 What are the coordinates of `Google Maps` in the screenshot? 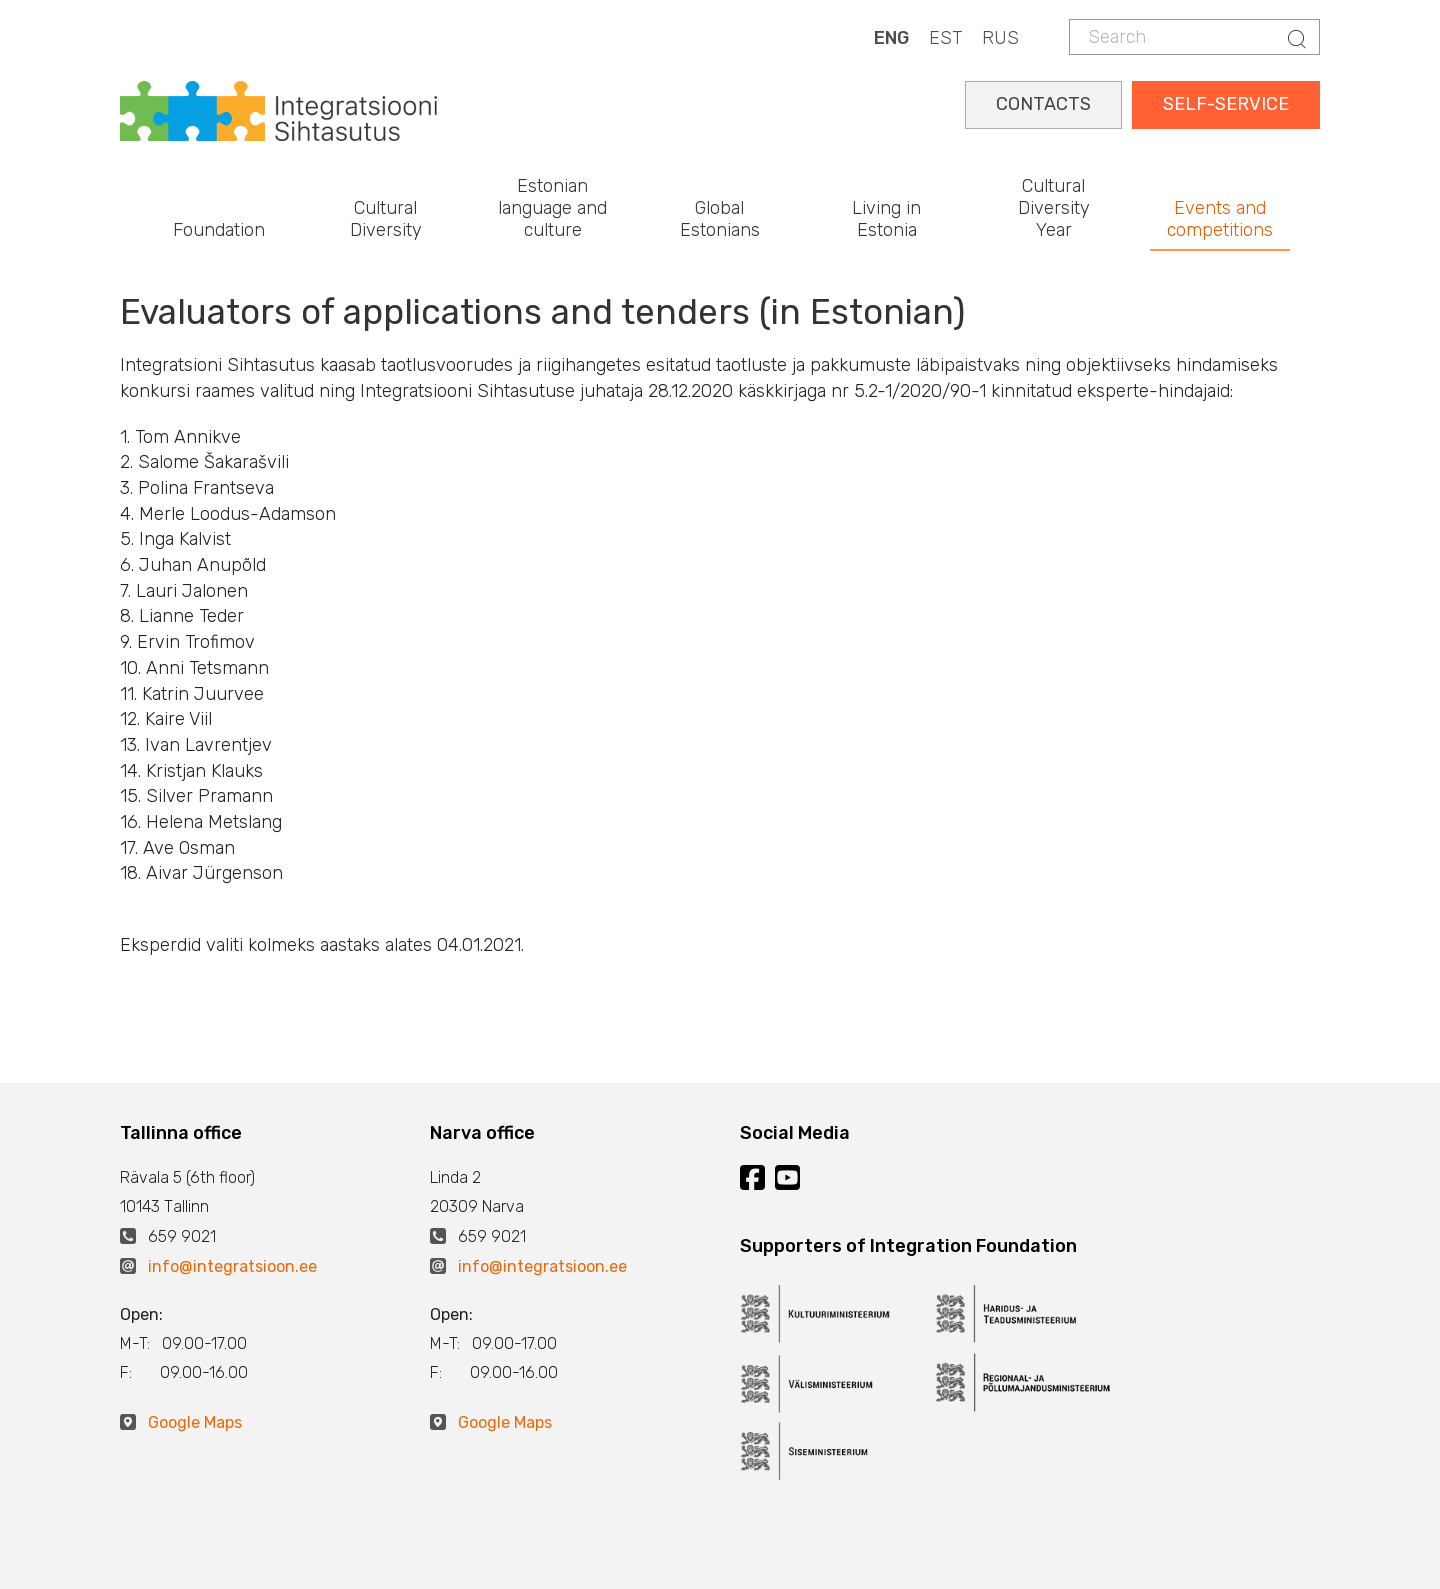 It's located at (195, 1422).